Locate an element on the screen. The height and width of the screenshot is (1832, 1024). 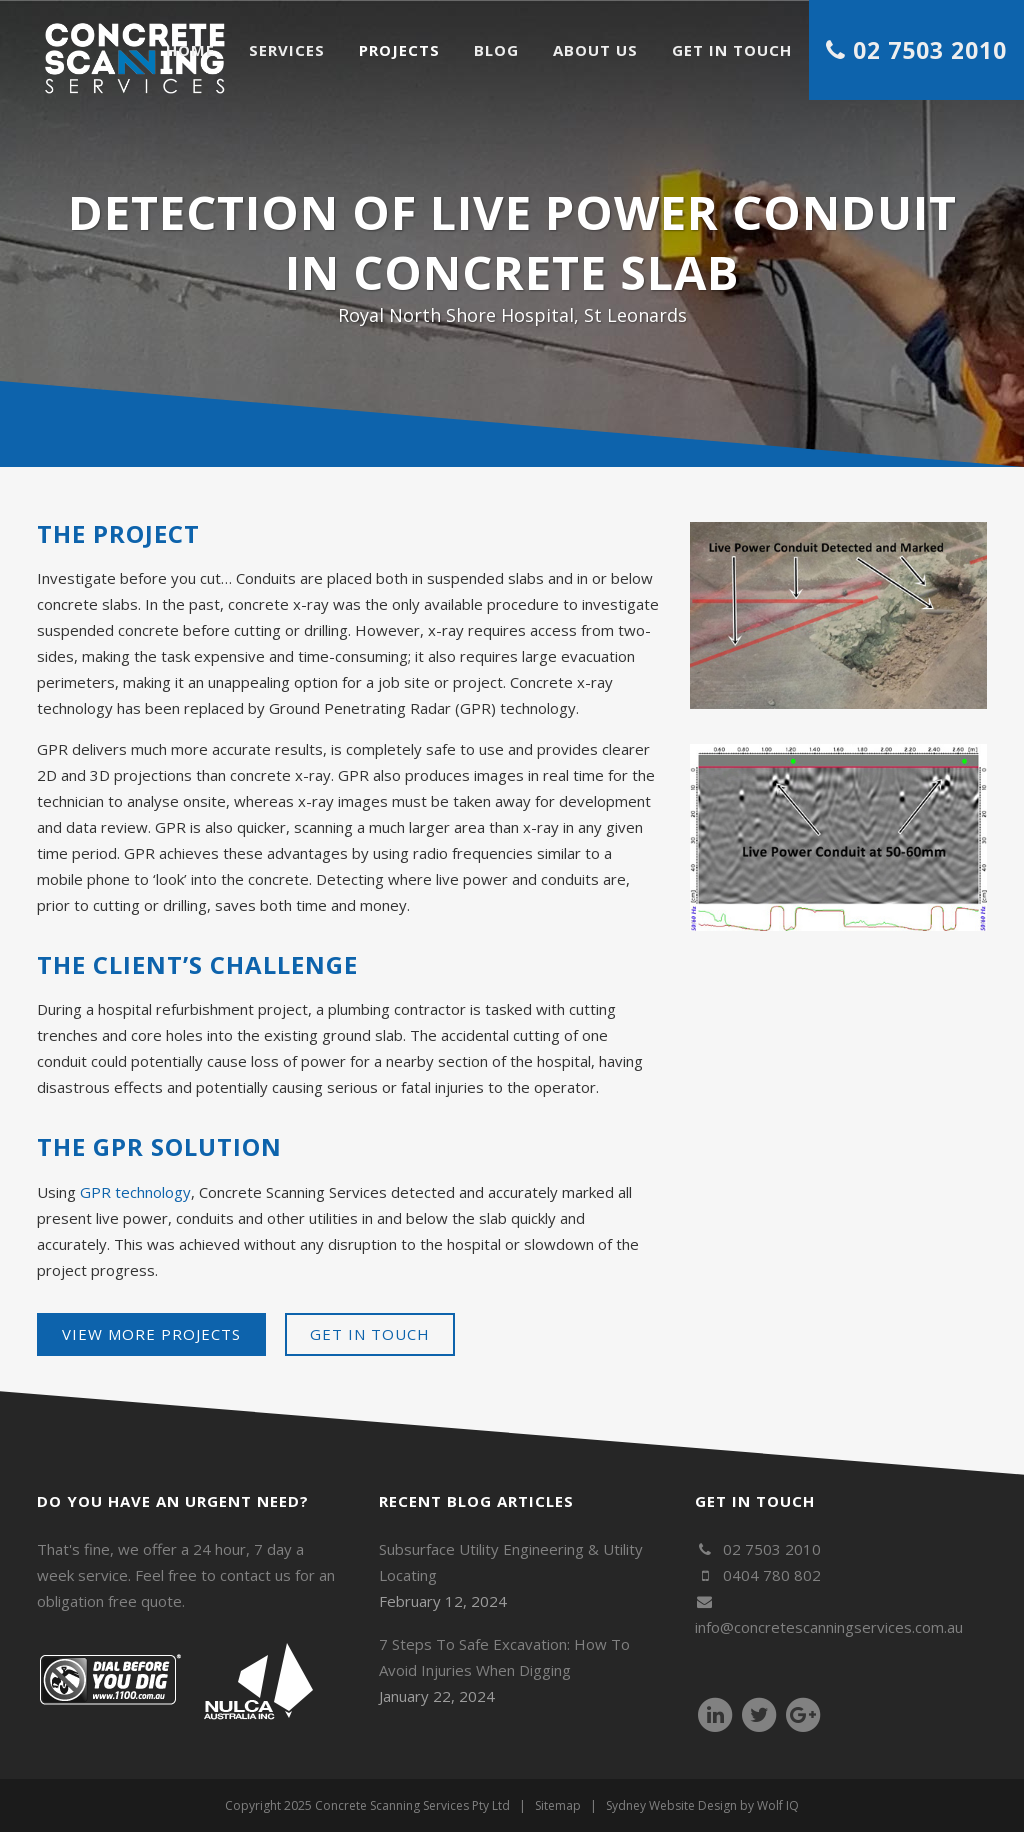
GPR technology is located at coordinates (135, 1192).